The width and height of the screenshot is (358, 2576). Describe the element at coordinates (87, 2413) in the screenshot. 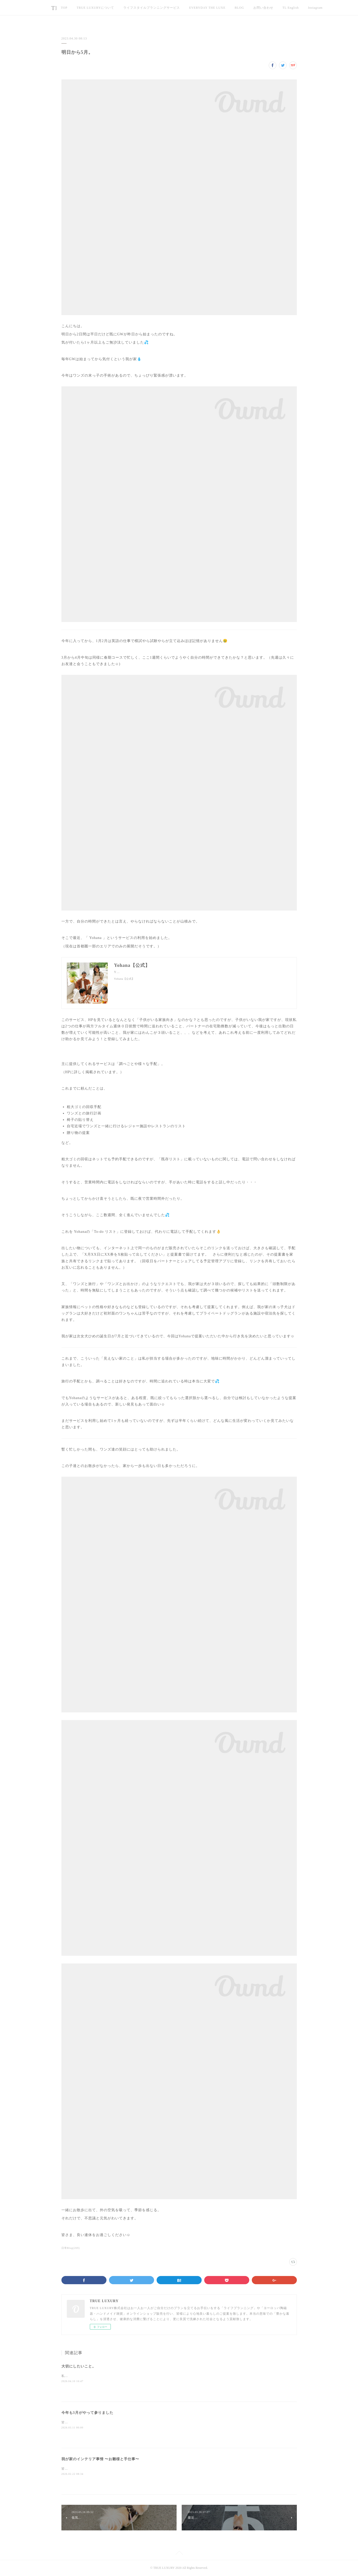

I see `今年も3月がやって参りました` at that location.